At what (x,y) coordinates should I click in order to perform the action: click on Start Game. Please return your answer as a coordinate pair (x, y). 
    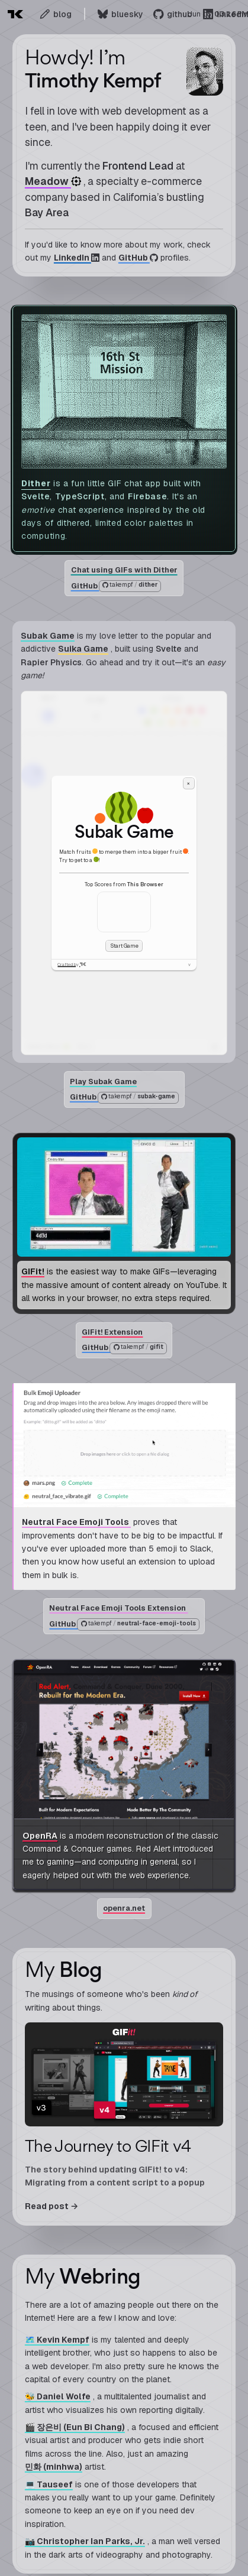
    Looking at the image, I should click on (124, 945).